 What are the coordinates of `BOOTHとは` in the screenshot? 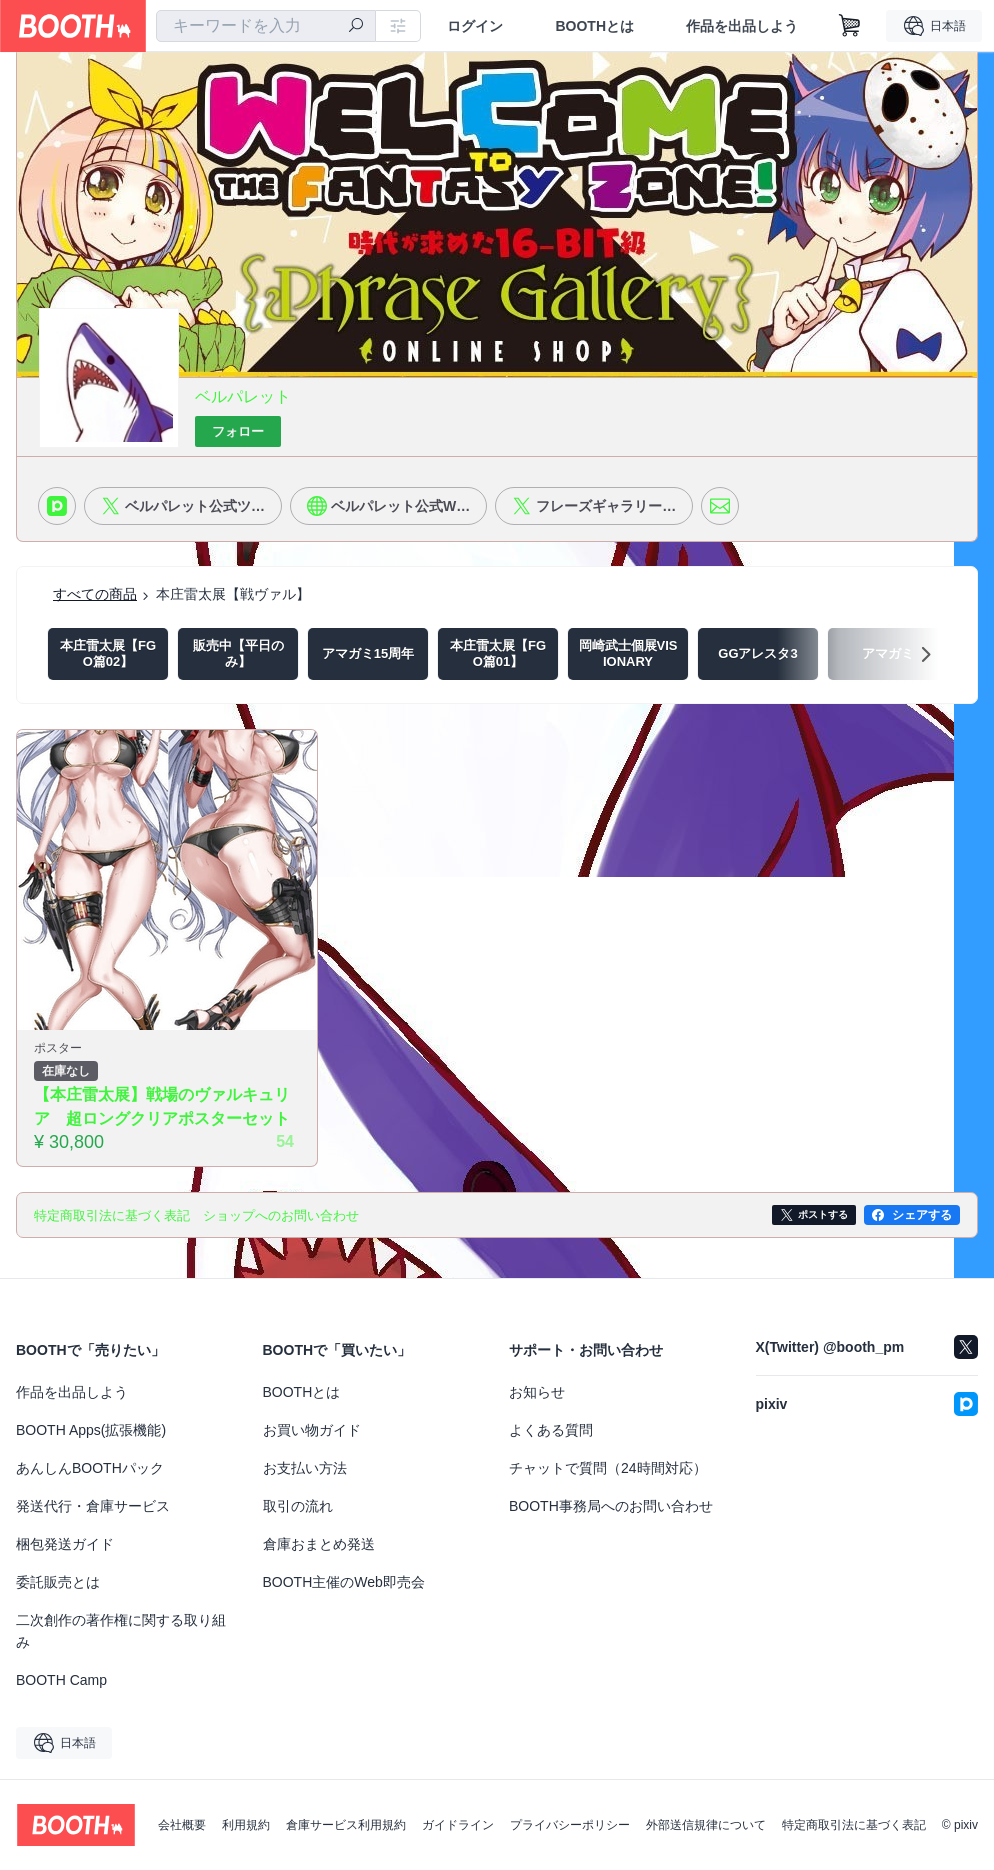 It's located at (594, 26).